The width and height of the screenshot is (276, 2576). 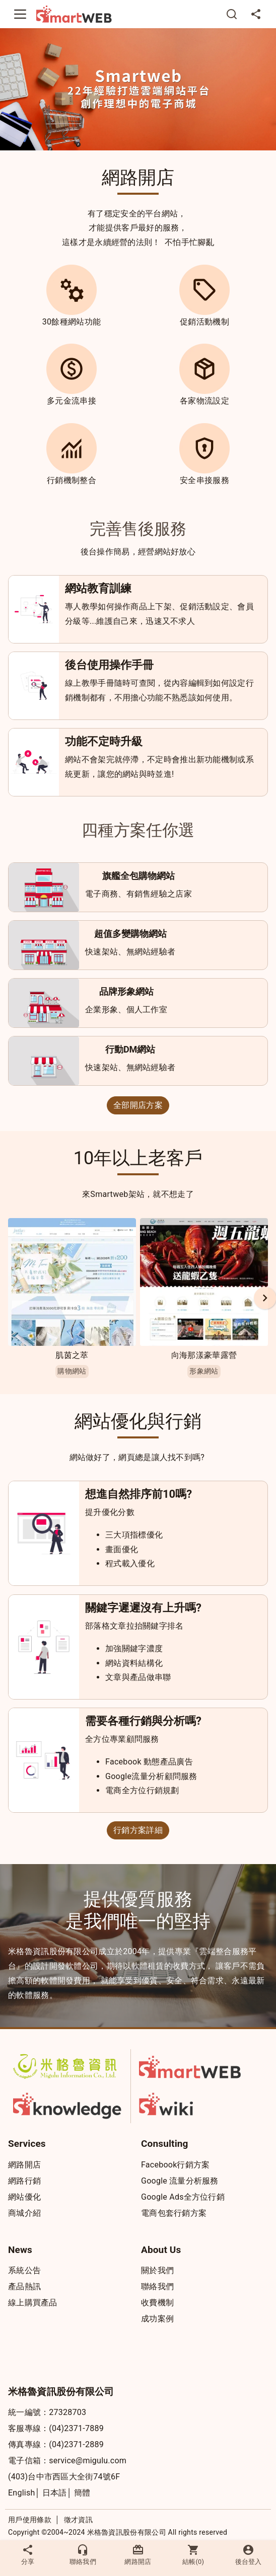 What do you see at coordinates (157, 2270) in the screenshot?
I see `關於我們` at bounding box center [157, 2270].